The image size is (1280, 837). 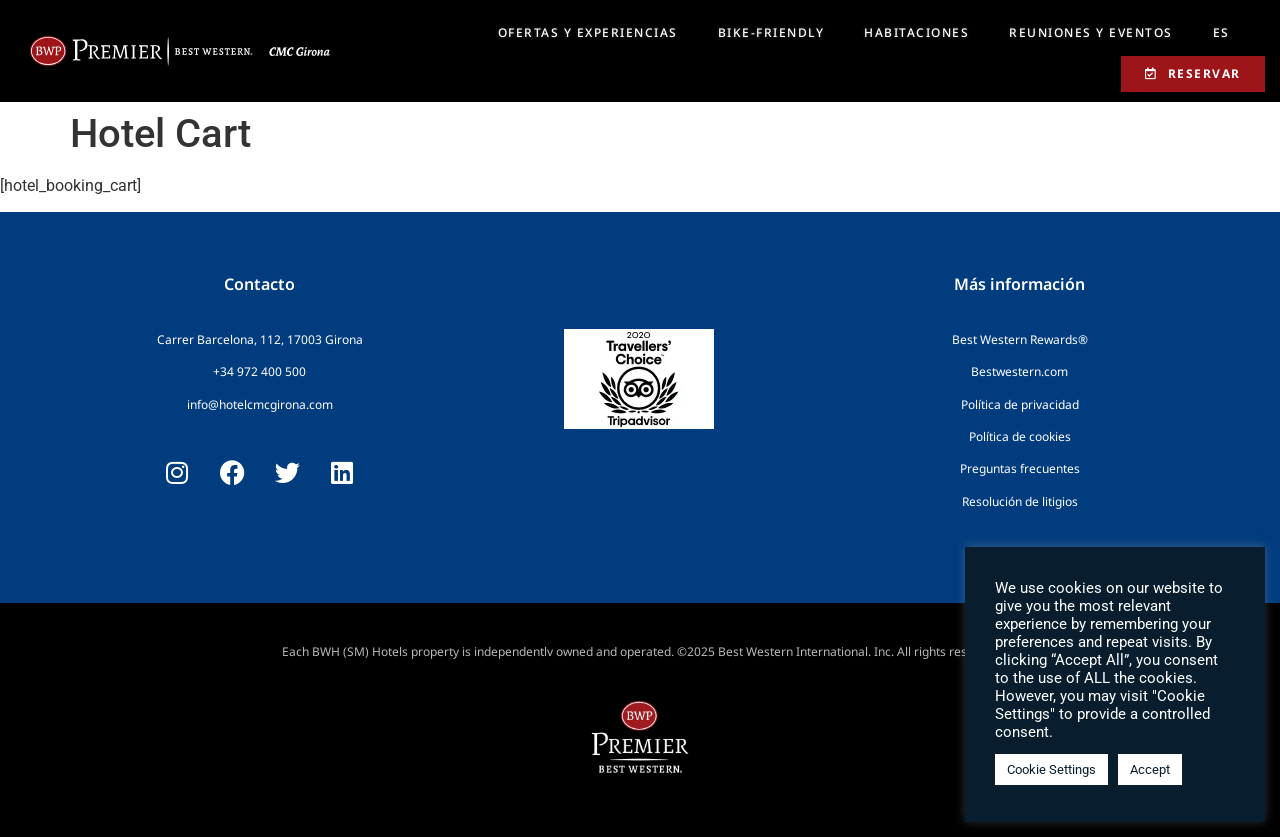 I want to click on BIKE-FRIENDLY, so click(x=771, y=32).